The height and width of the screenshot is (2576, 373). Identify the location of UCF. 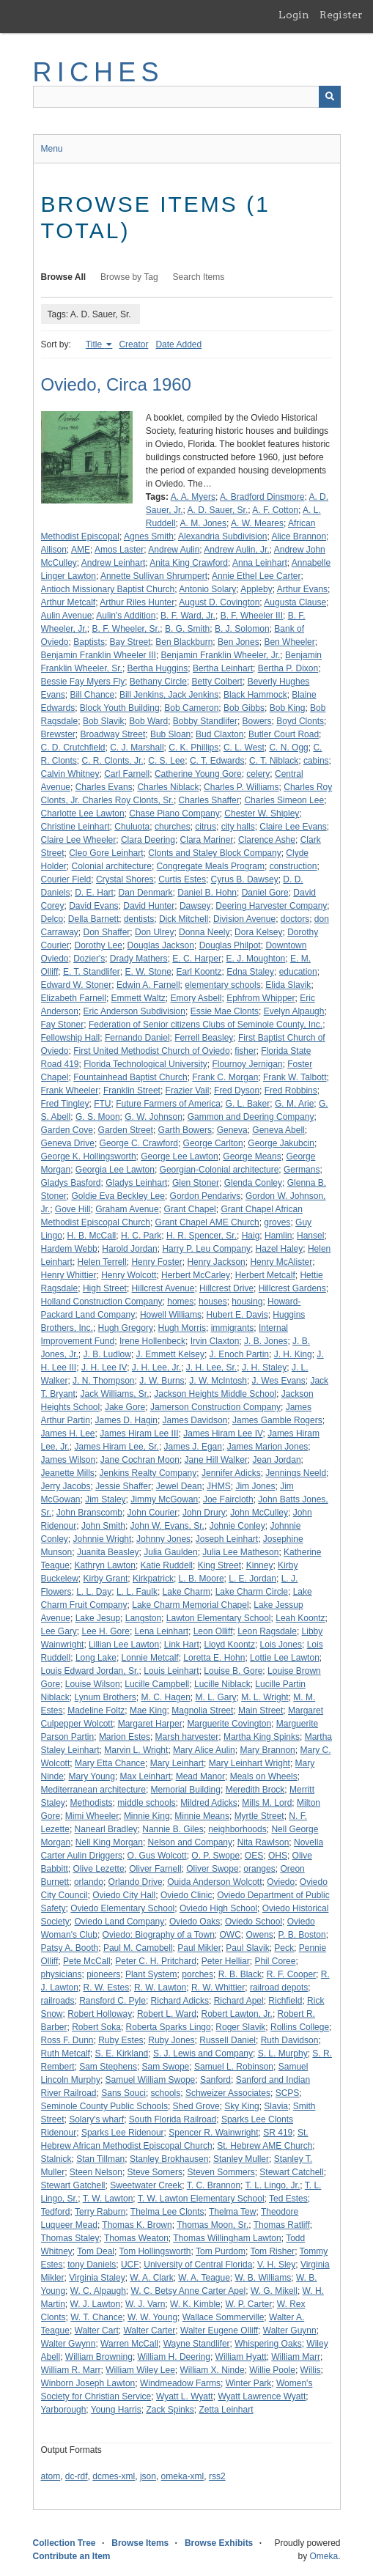
(130, 2264).